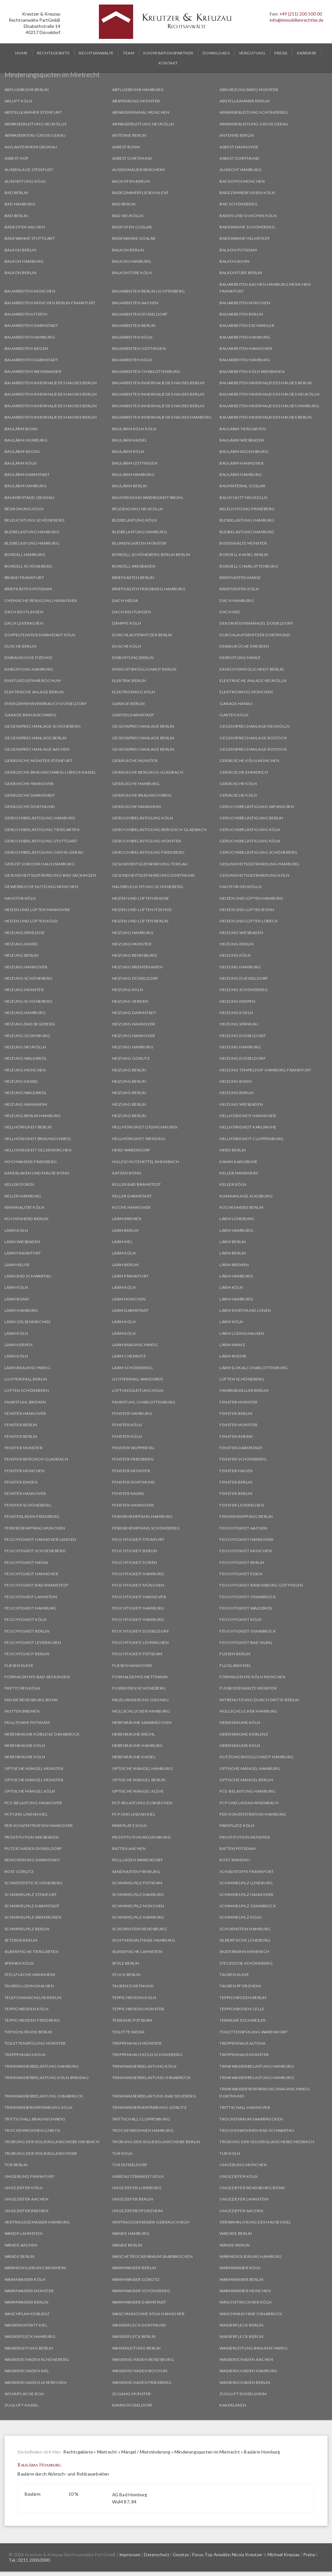  I want to click on Zugluft Rüsselsheim, so click(243, 2393).